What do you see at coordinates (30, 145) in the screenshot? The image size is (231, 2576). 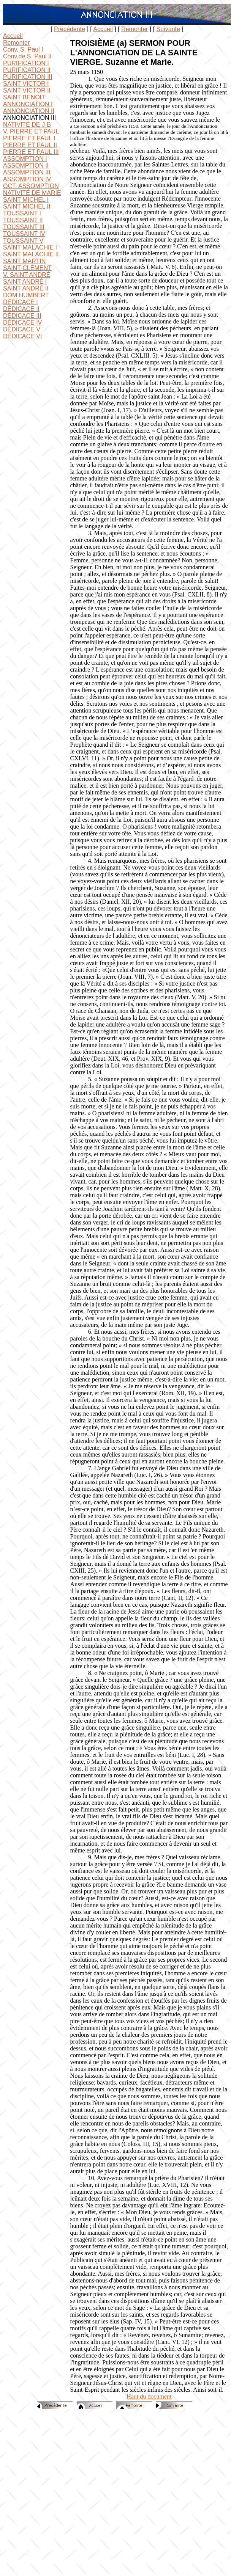 I see `PIERRE ET PAUL II` at bounding box center [30, 145].